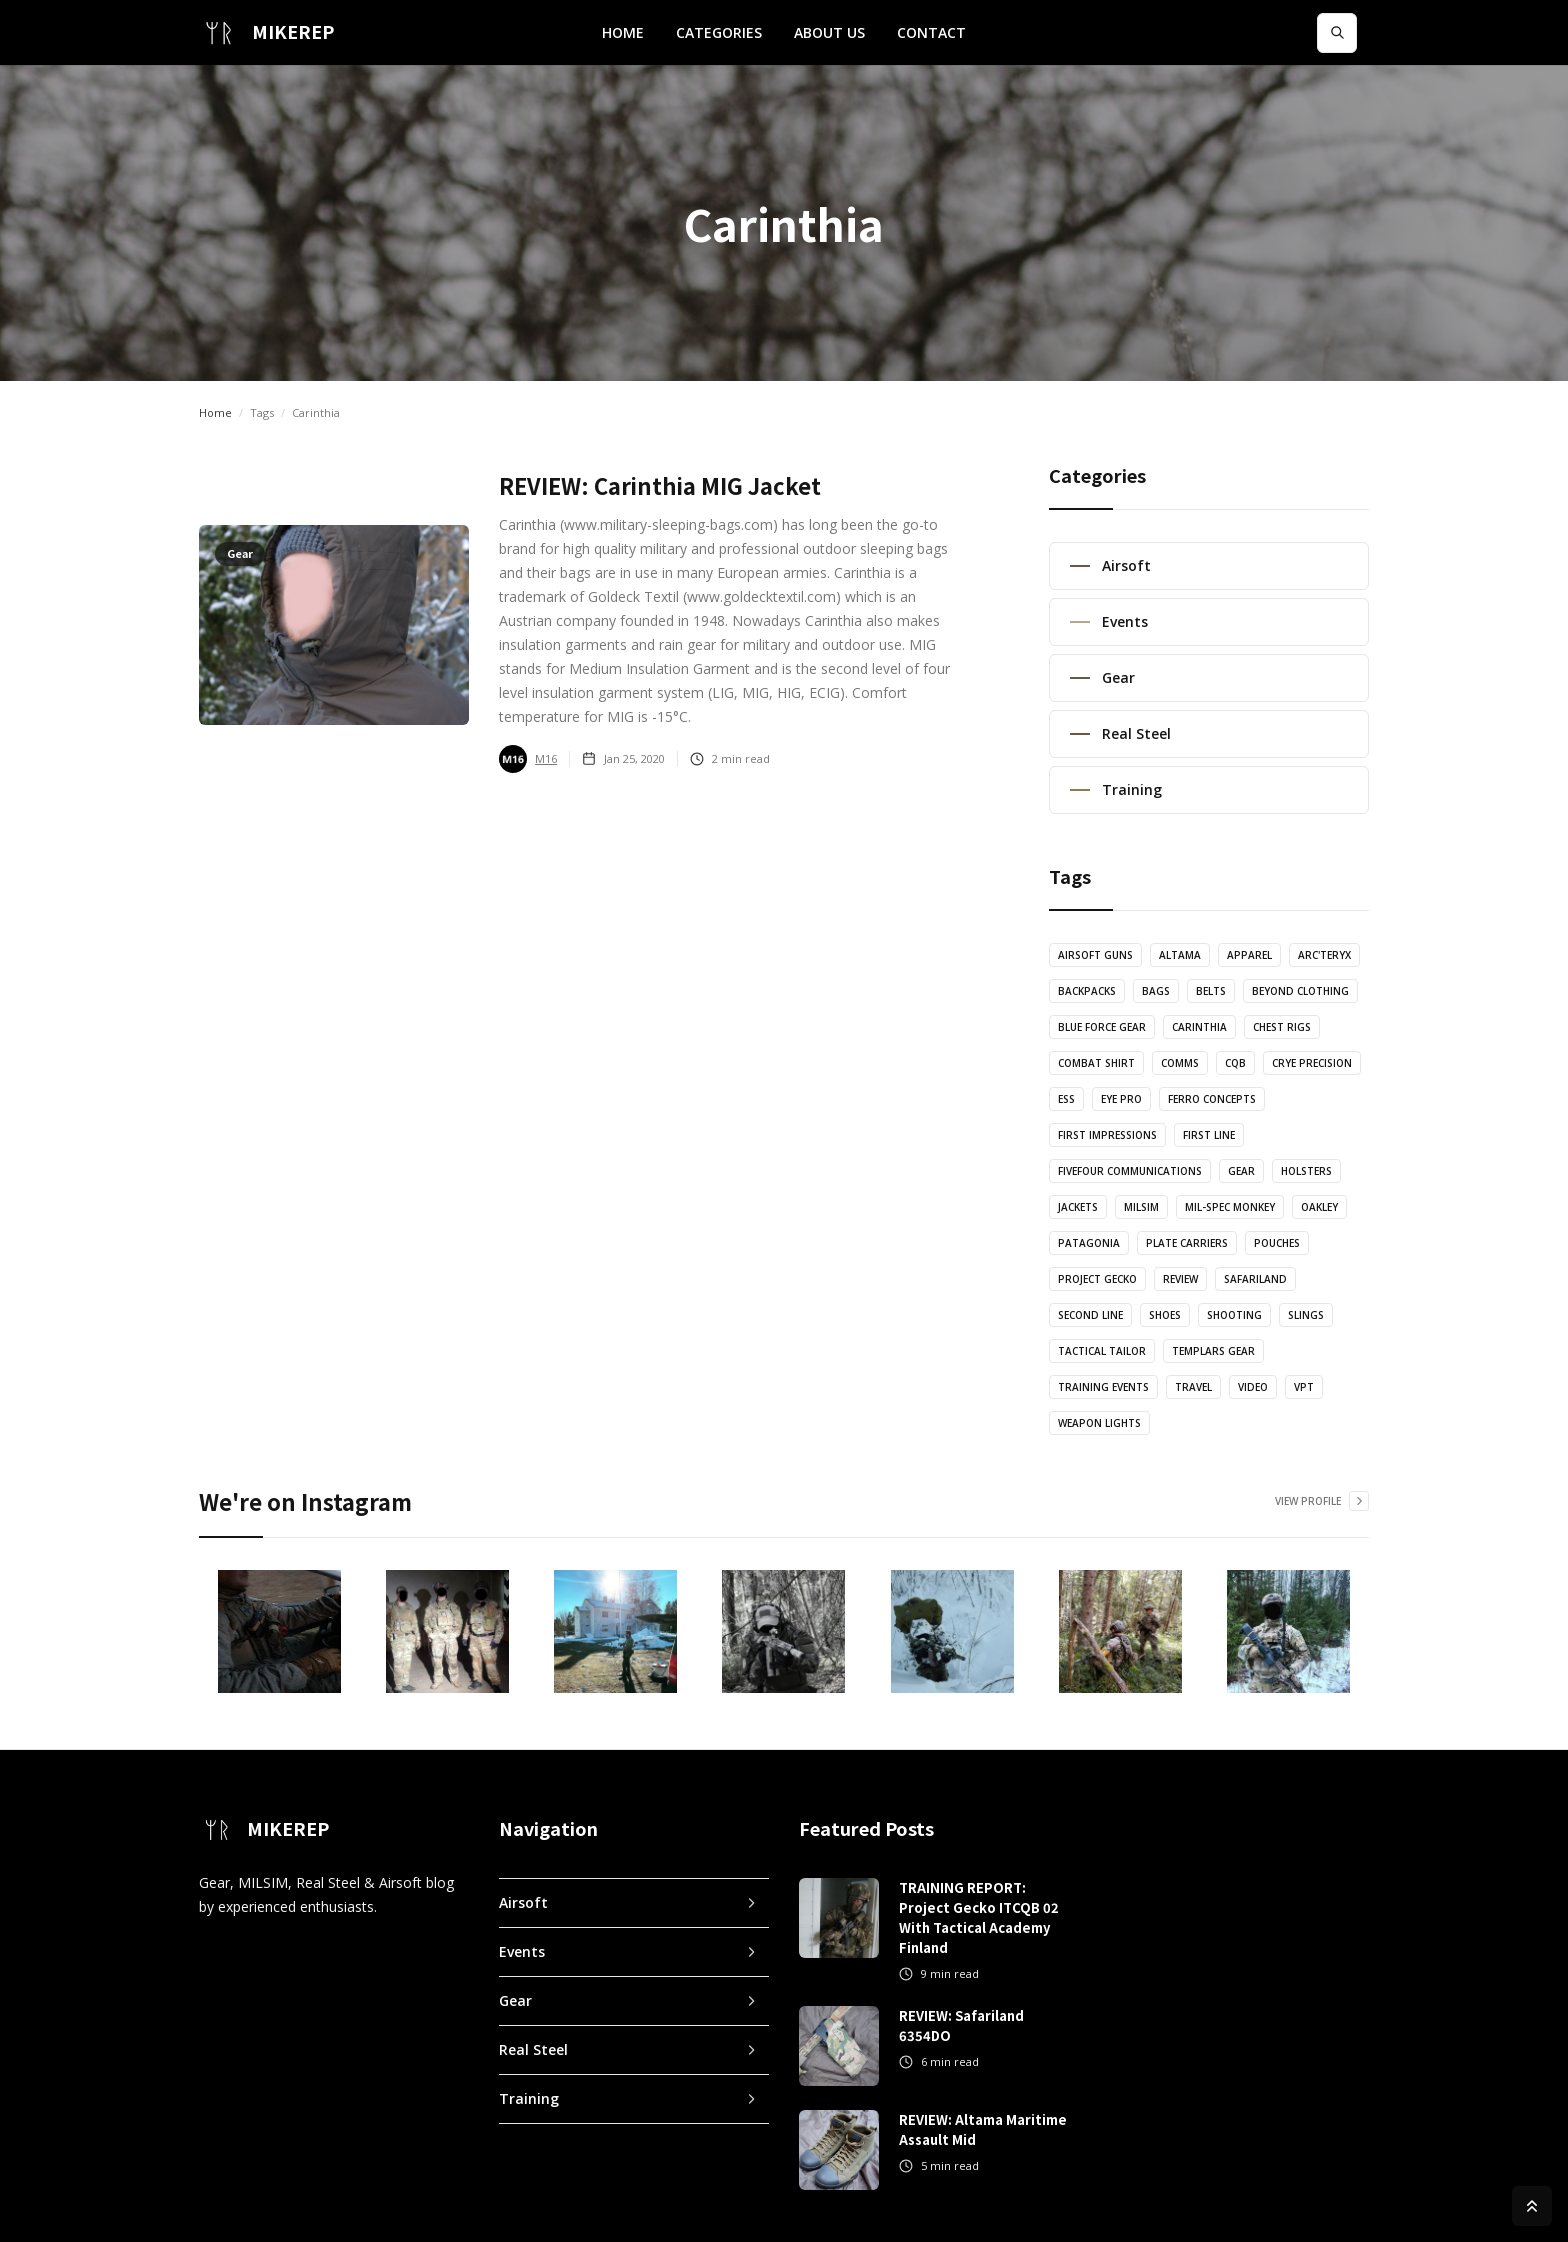 Image resolution: width=1568 pixels, height=2242 pixels. I want to click on Jackets, so click(1078, 1207).